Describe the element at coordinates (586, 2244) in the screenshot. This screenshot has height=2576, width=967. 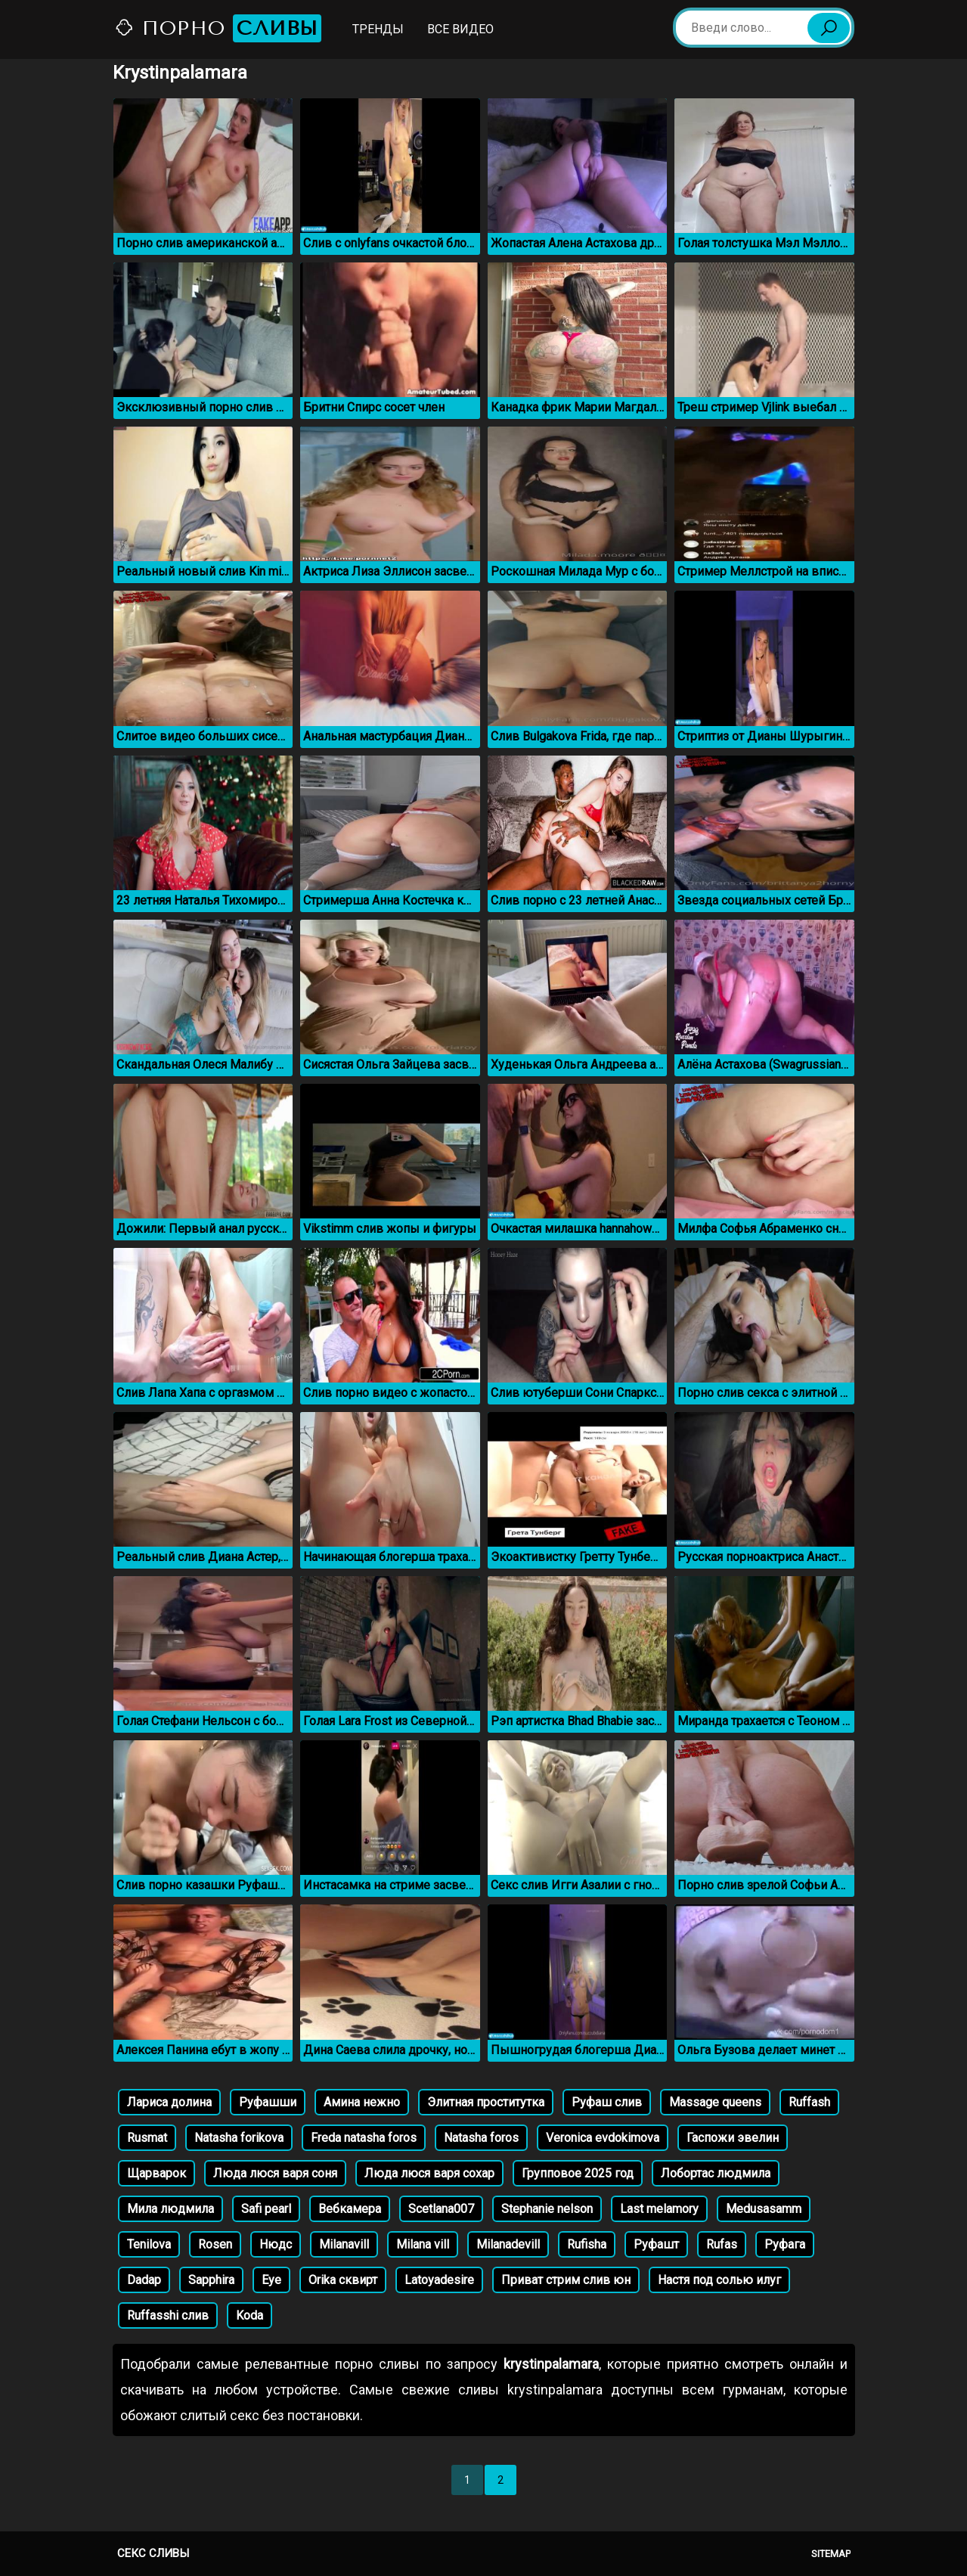
I see `Rufisha` at that location.